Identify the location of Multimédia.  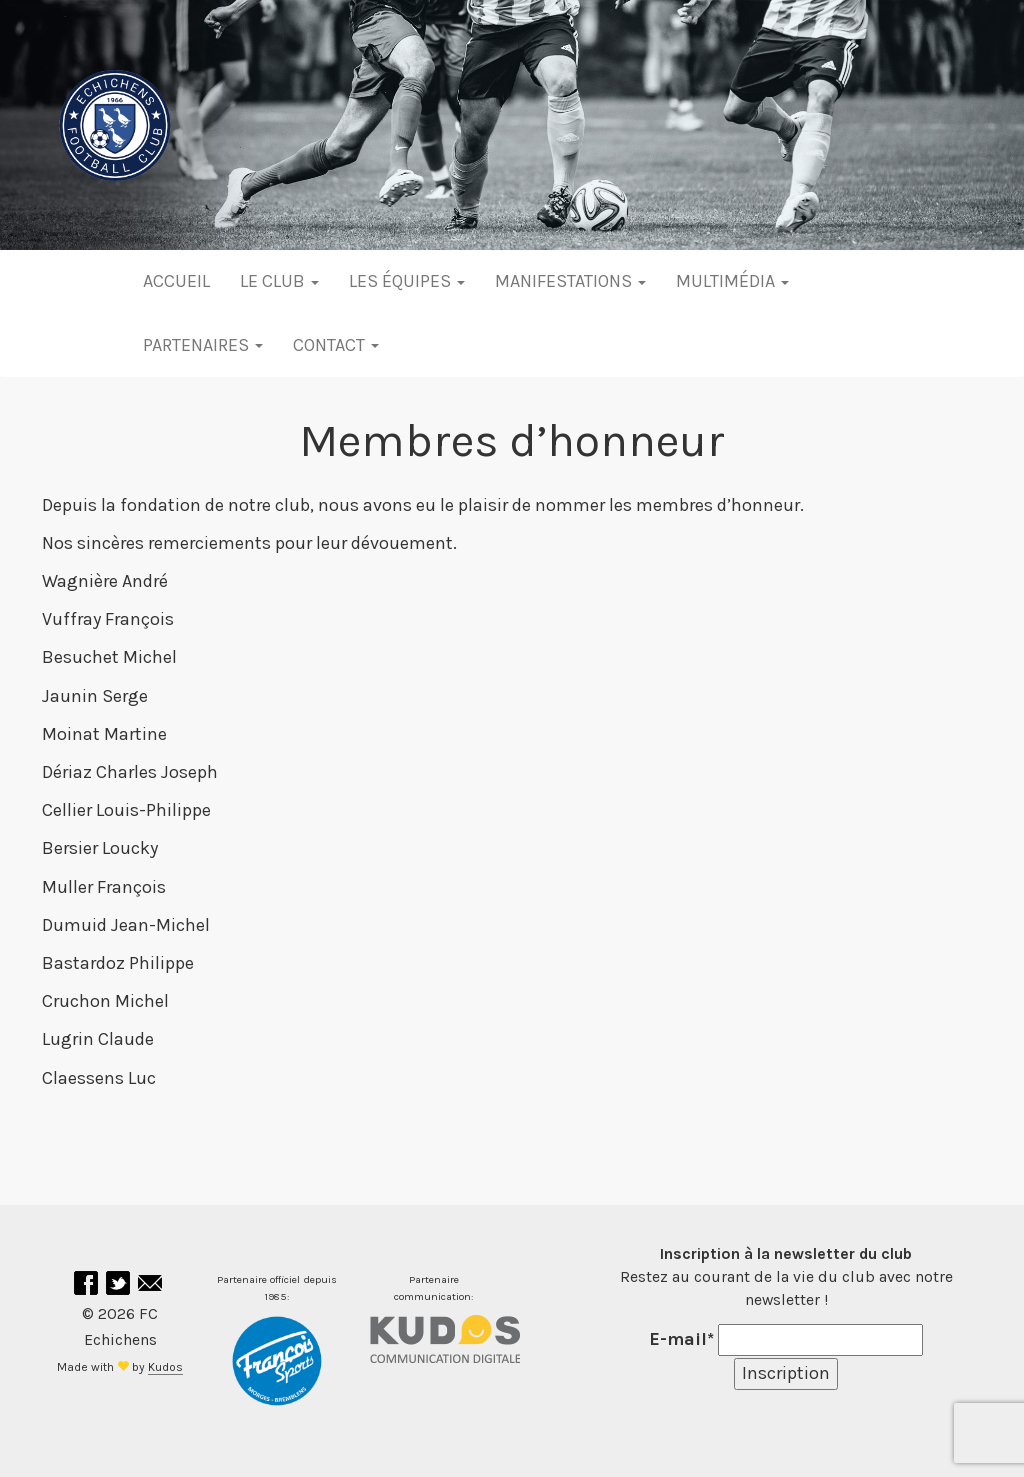
(732, 281).